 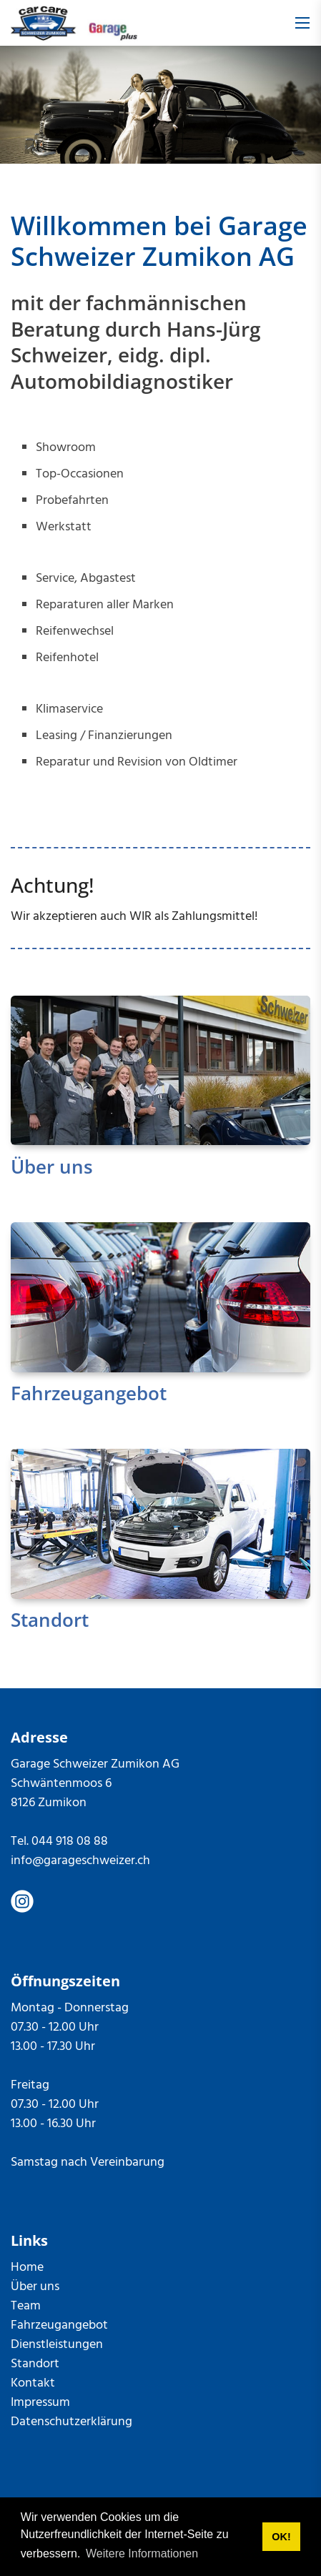 I want to click on Datenschutzerklärung, so click(x=71, y=2422).